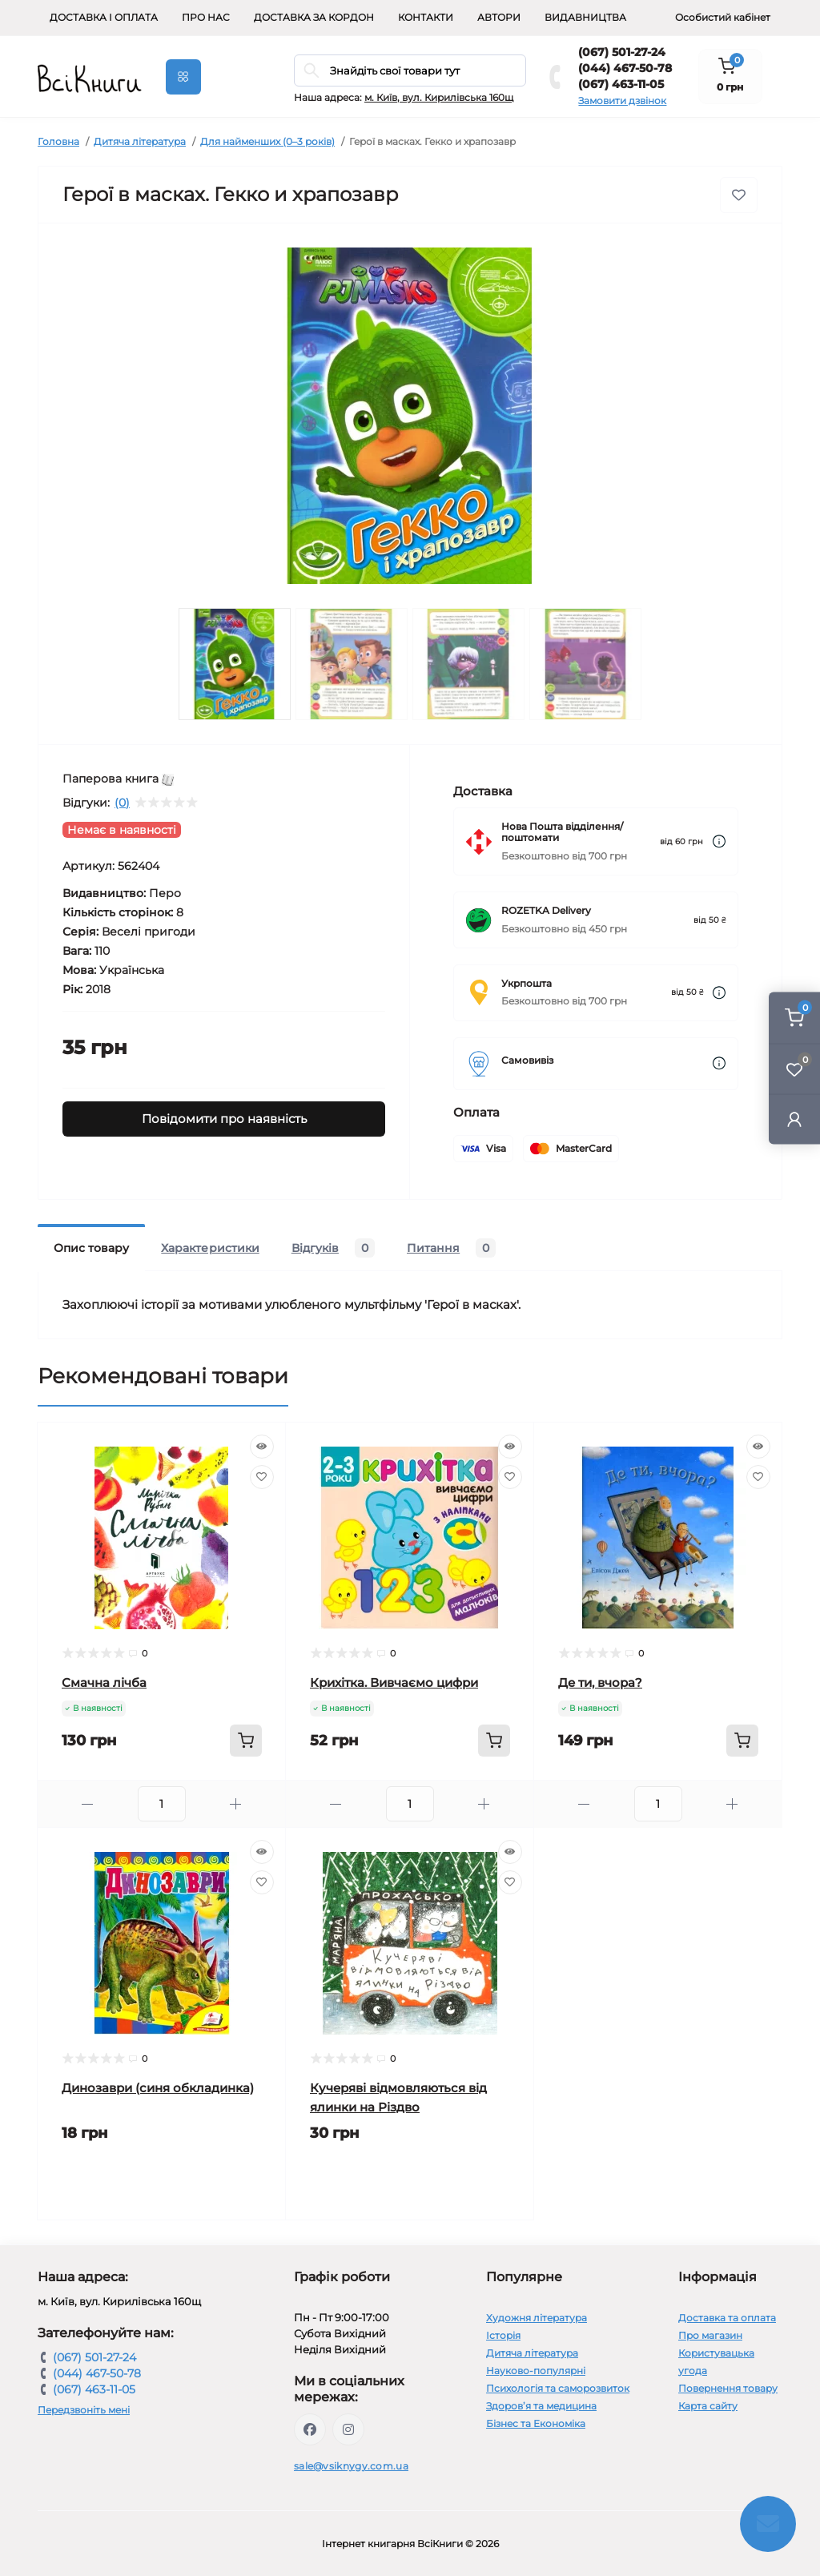 The width and height of the screenshot is (820, 2576). What do you see at coordinates (621, 52) in the screenshot?
I see `(067) 501-27-24` at bounding box center [621, 52].